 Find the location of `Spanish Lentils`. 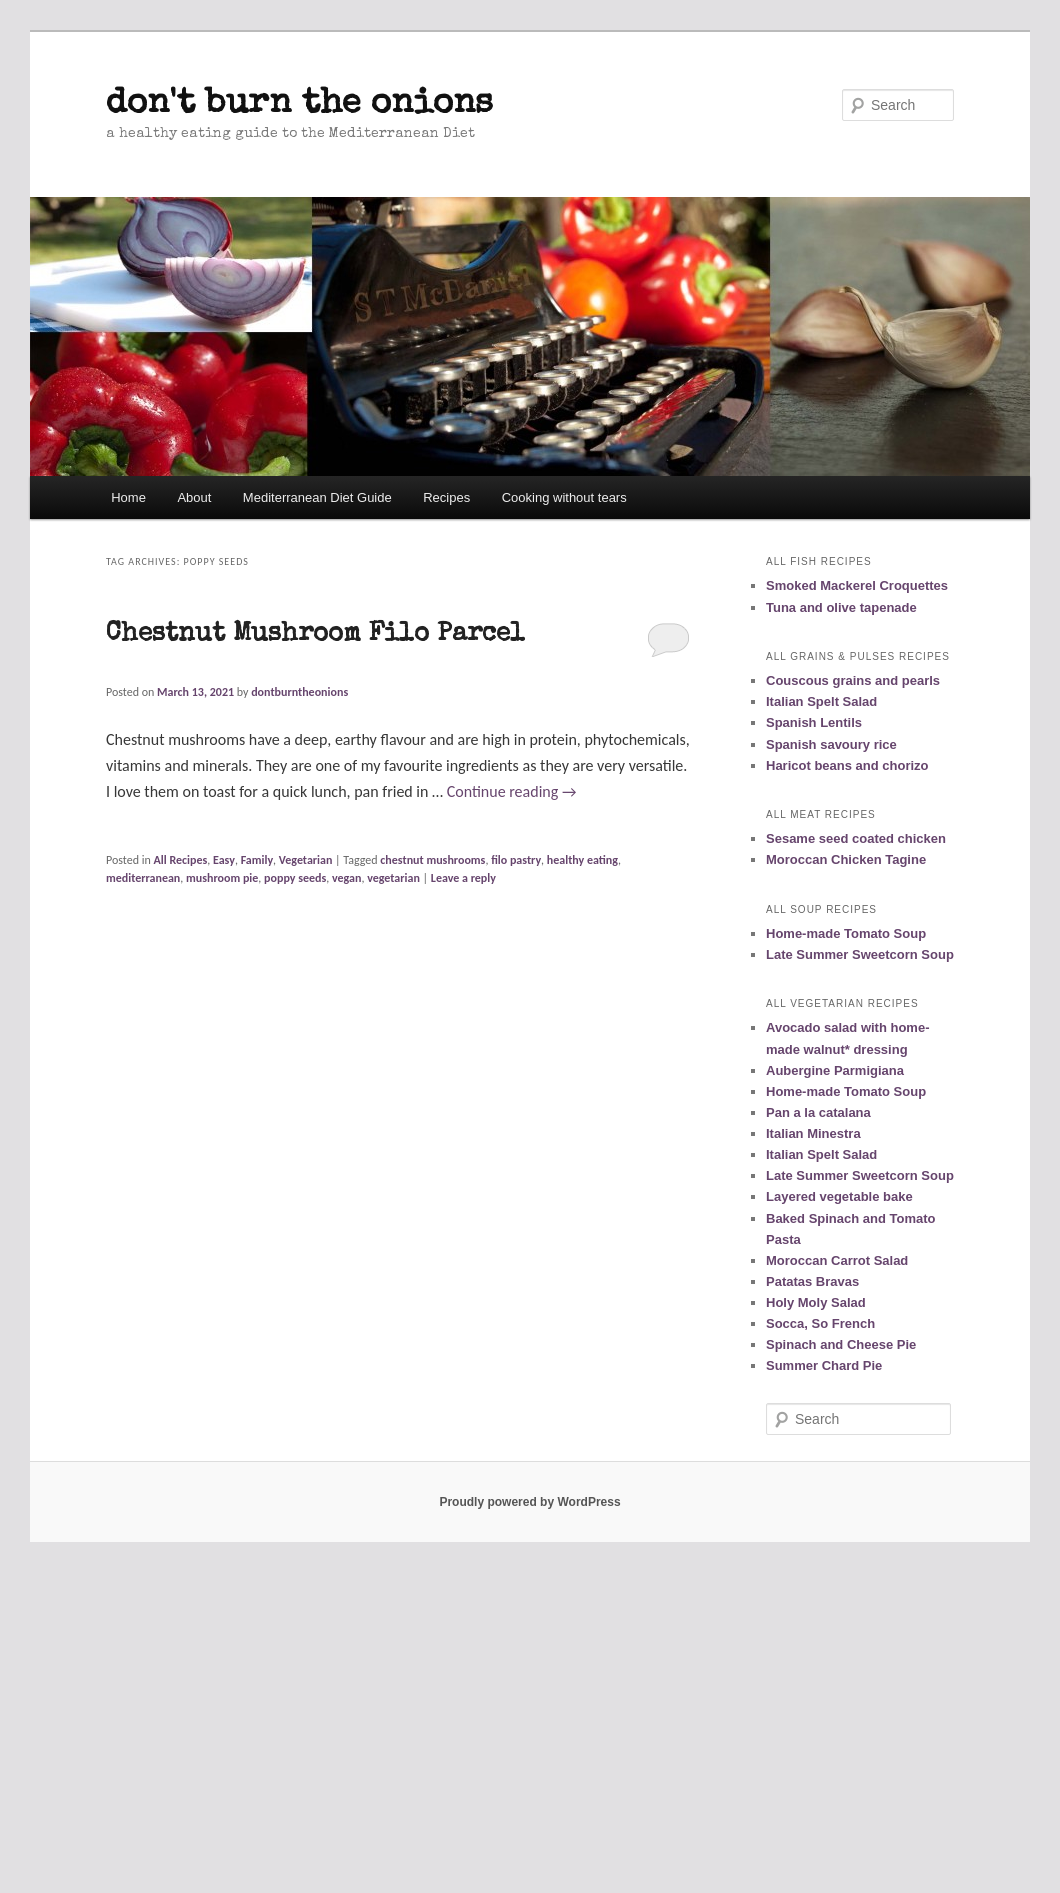

Spanish Lentils is located at coordinates (814, 722).